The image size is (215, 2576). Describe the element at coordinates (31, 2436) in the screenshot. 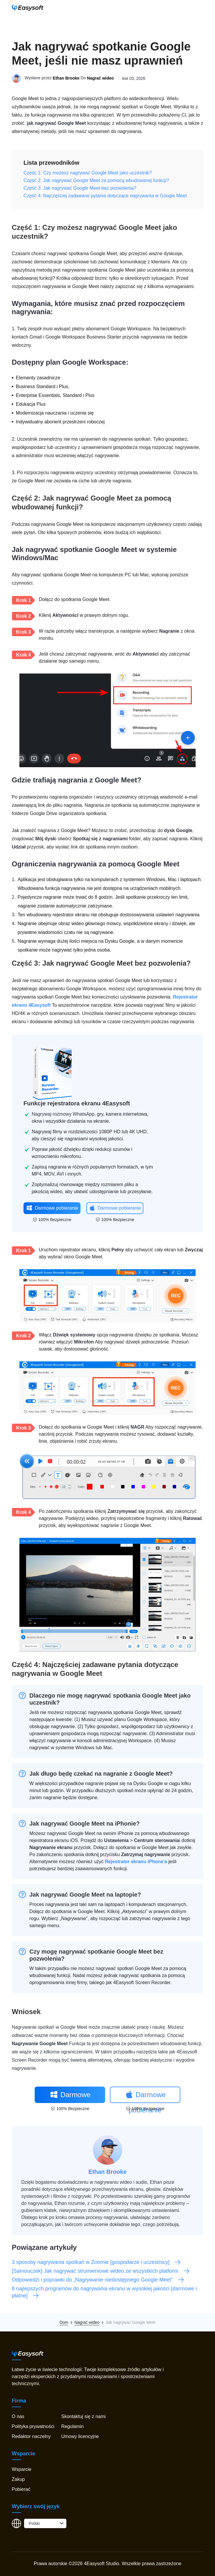

I see `Redaktor naczelny` at that location.